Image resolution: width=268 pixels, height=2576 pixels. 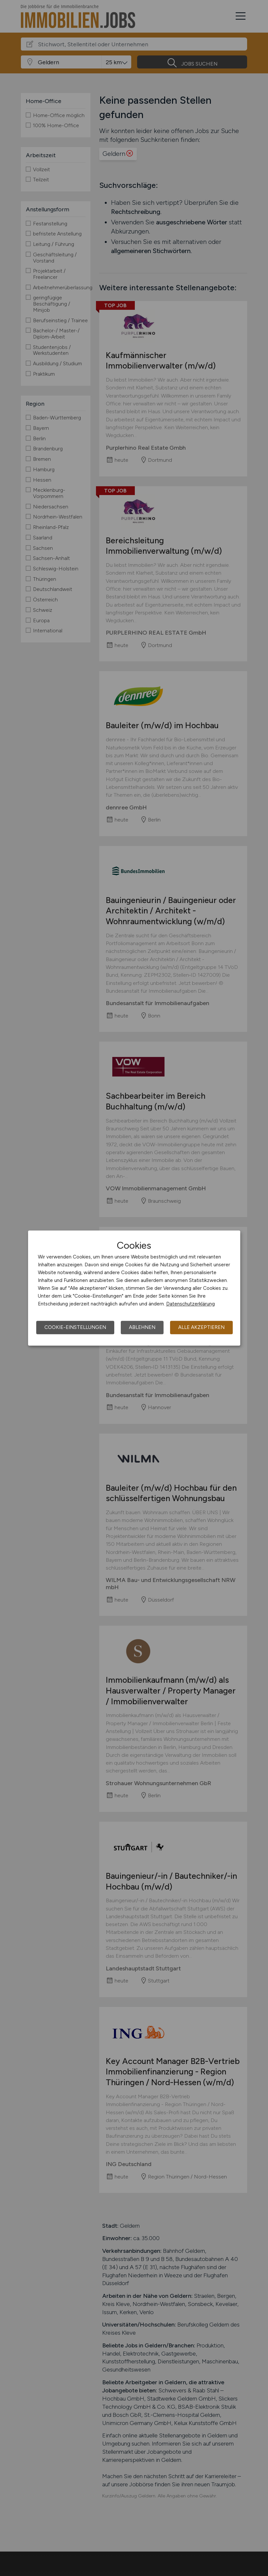 What do you see at coordinates (201, 1327) in the screenshot?
I see `Alle akzeptieren` at bounding box center [201, 1327].